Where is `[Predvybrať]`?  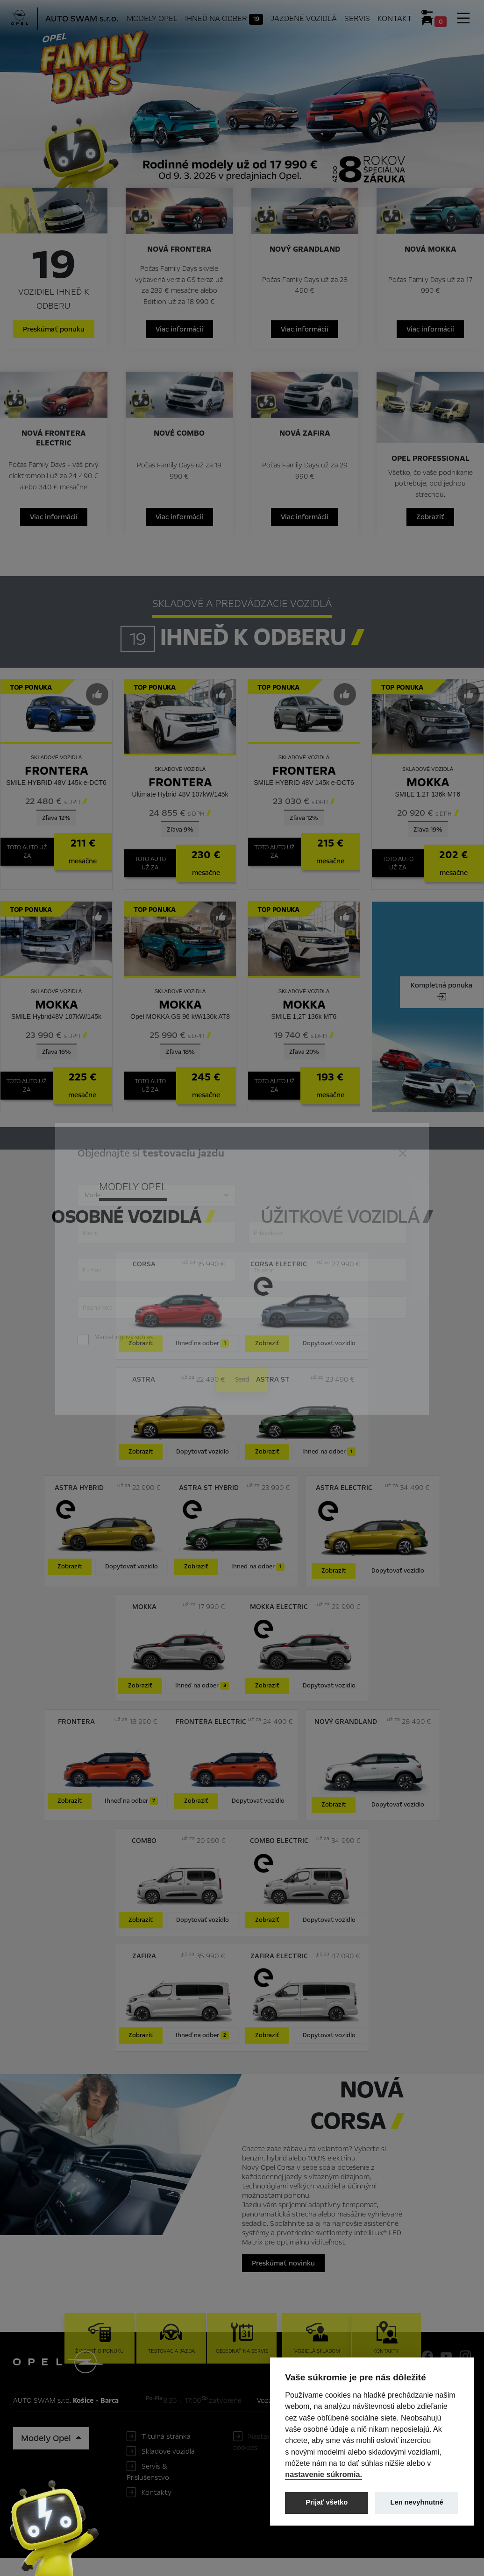 [Predvybrať] is located at coordinates (97, 707).